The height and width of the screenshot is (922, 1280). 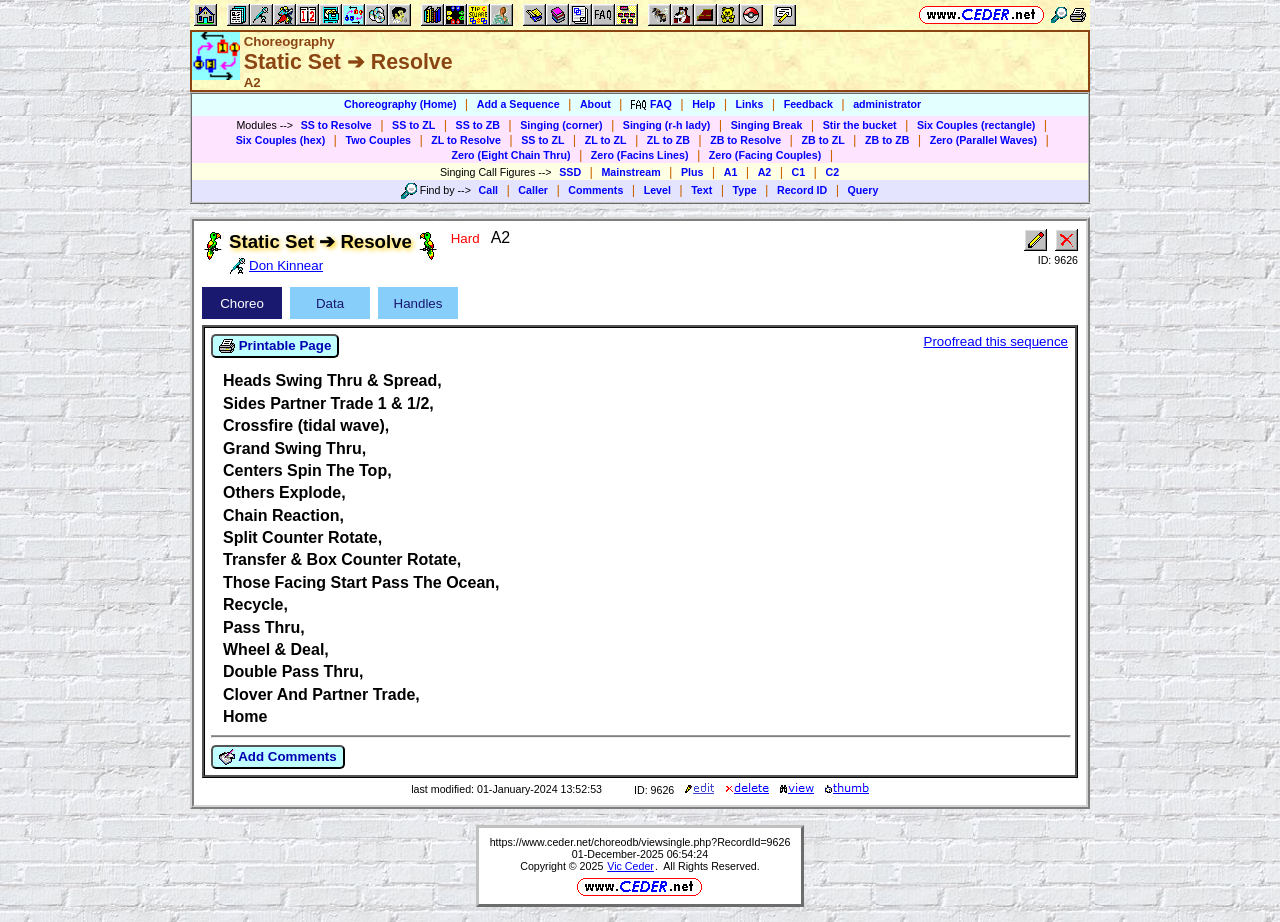 What do you see at coordinates (976, 125) in the screenshot?
I see `Six Couples (rectangle)` at bounding box center [976, 125].